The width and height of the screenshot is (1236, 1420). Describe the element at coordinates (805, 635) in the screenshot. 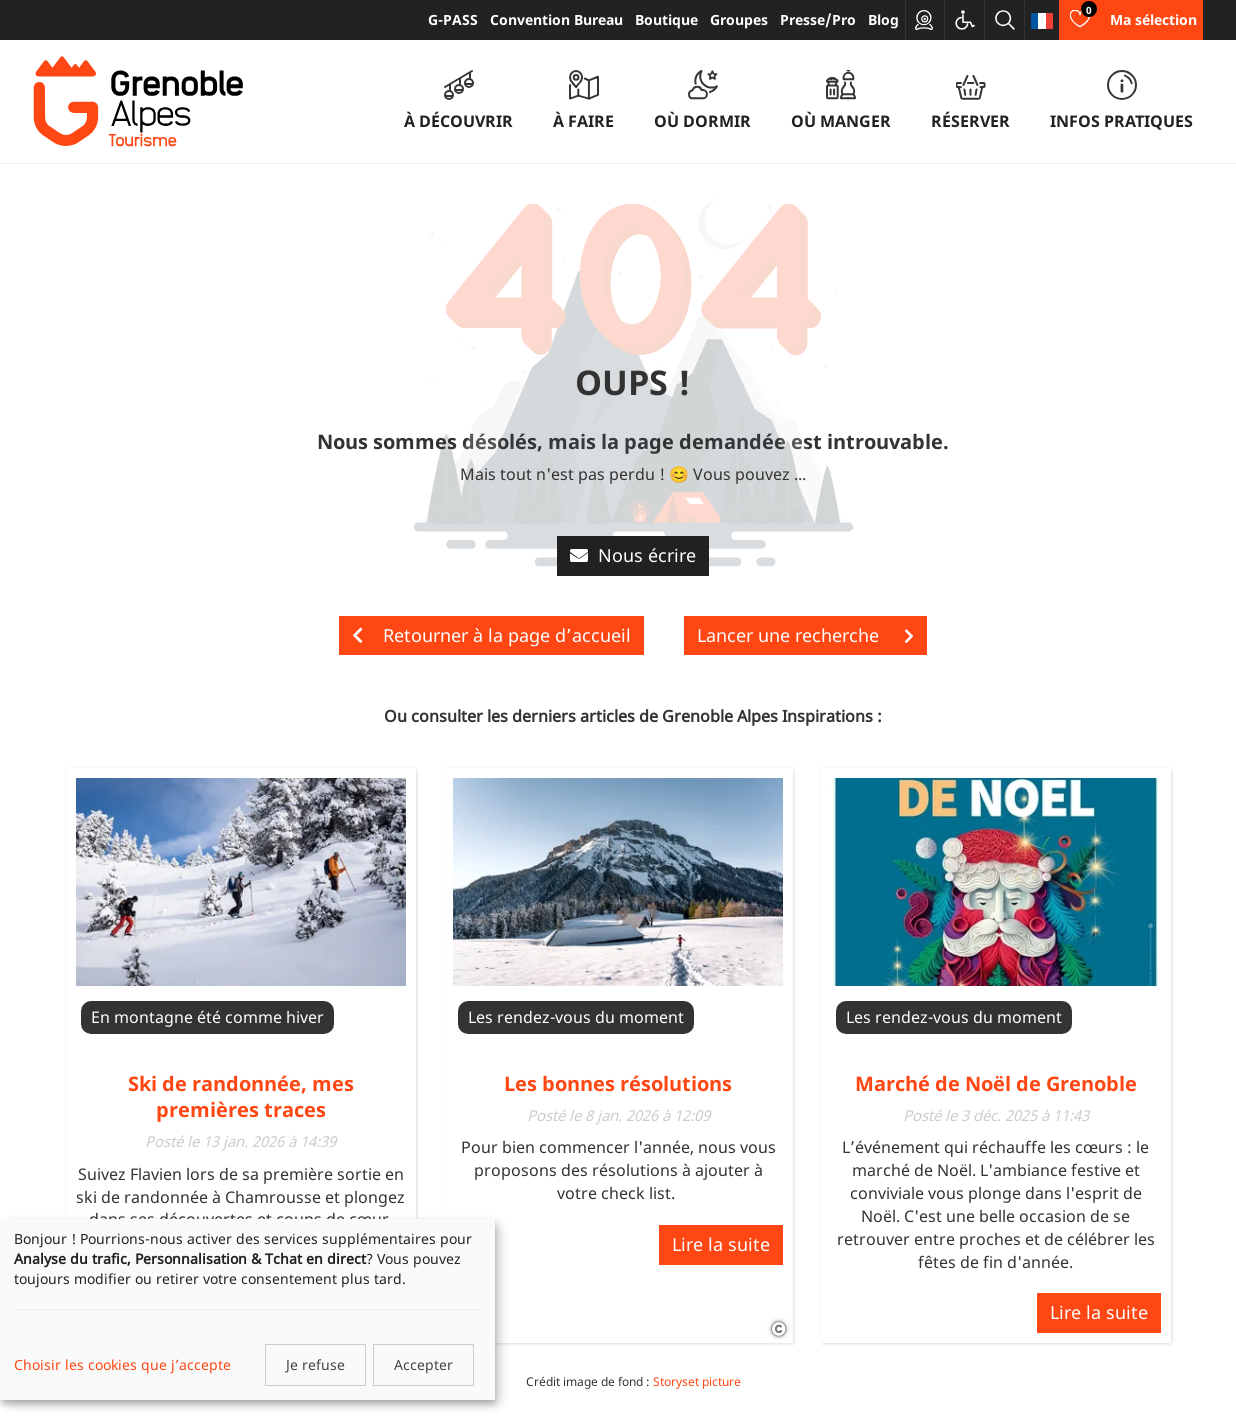

I see `Lancer une recherche` at that location.